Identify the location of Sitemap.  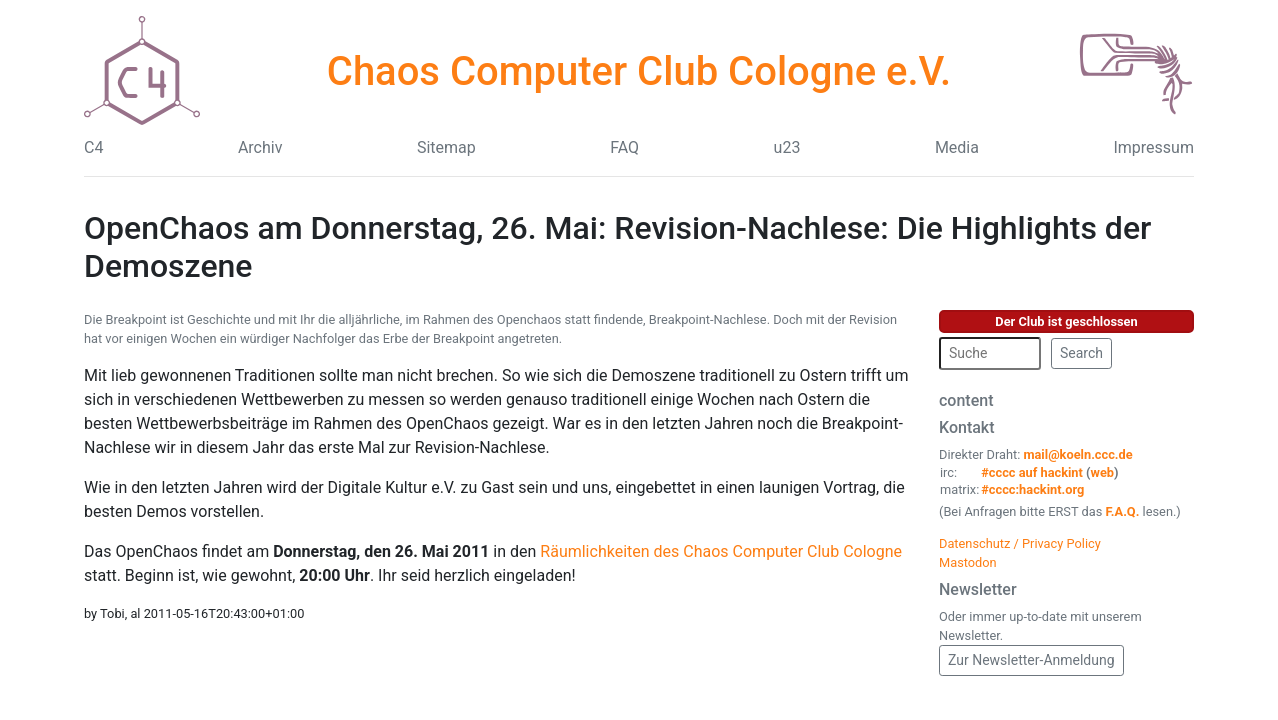
(446, 147).